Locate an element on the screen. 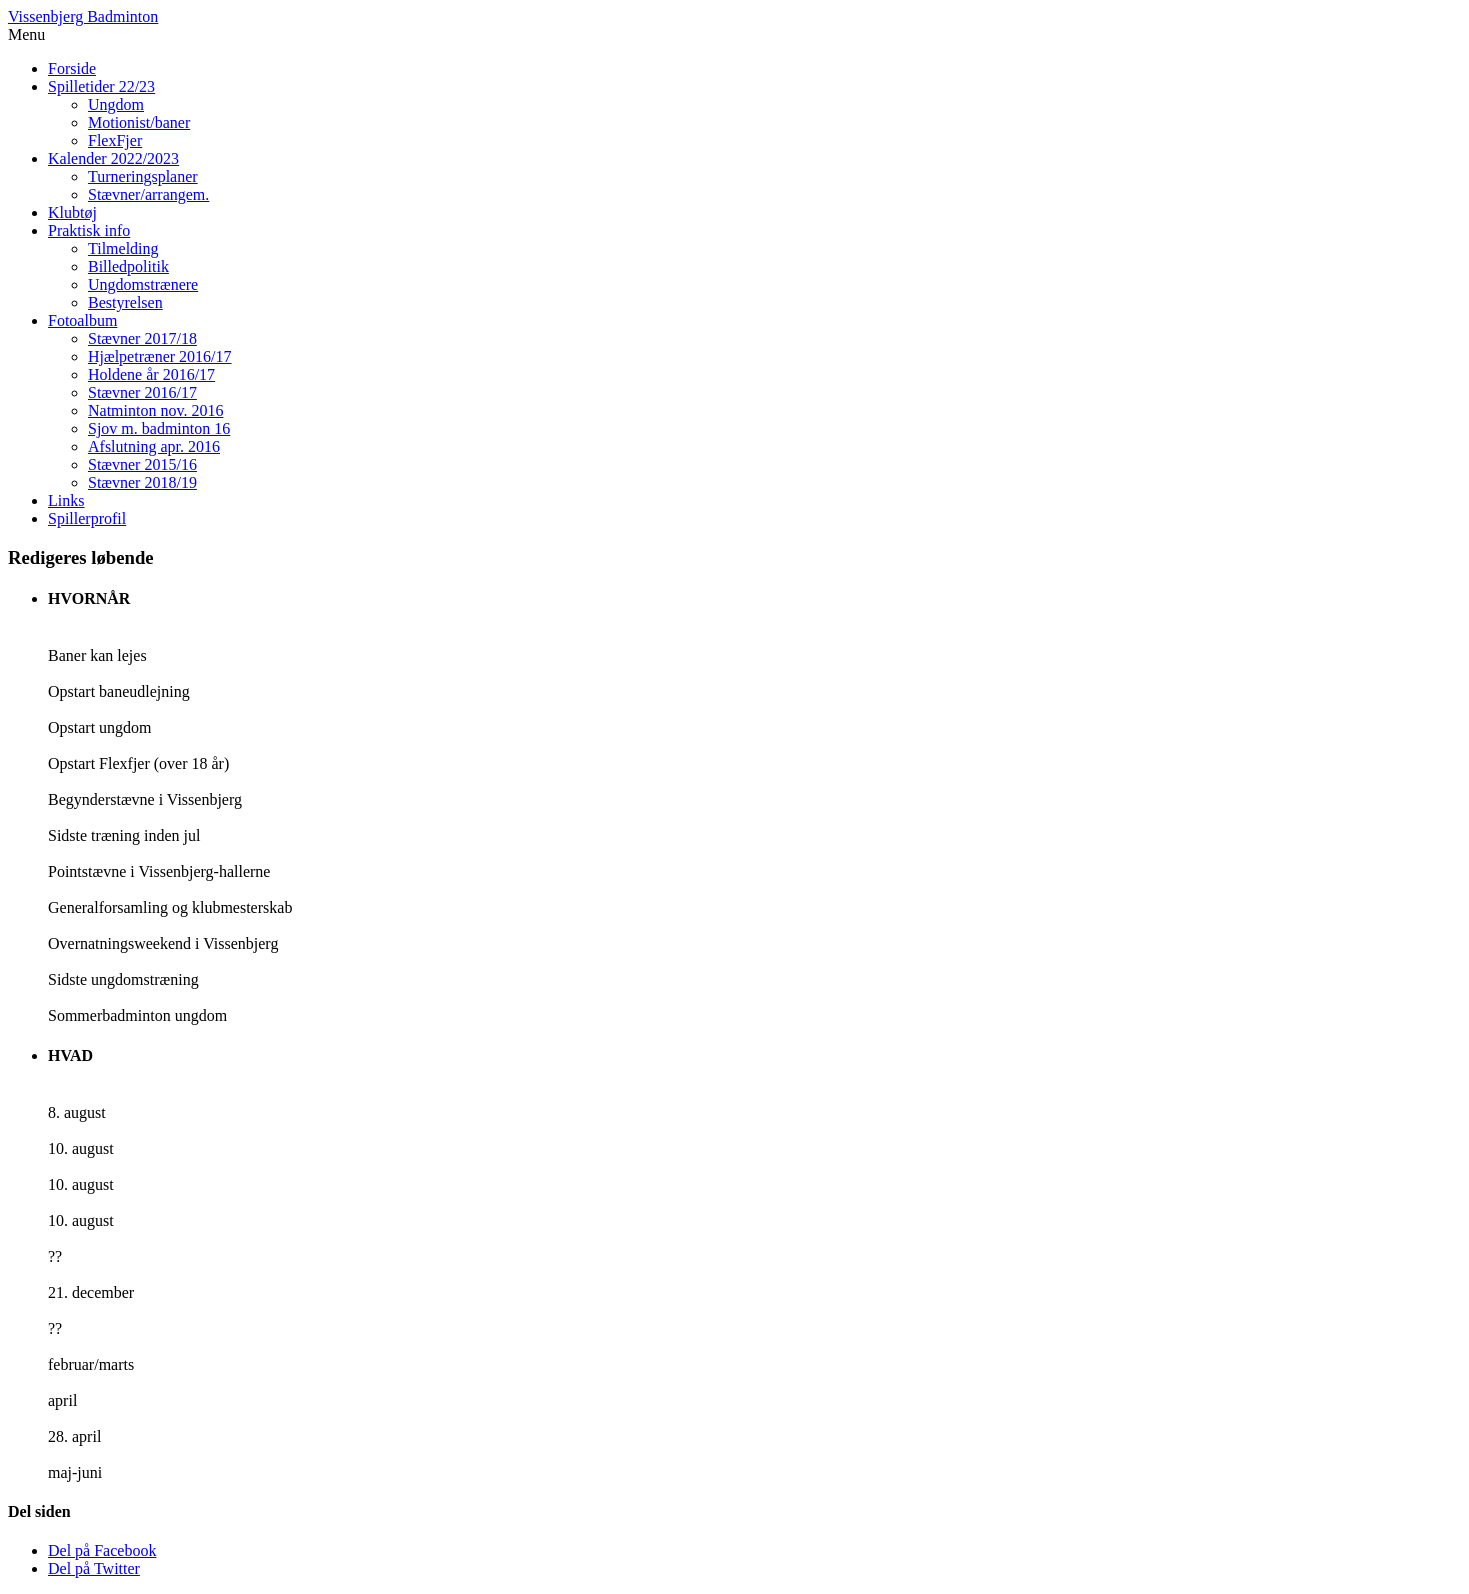 The width and height of the screenshot is (1469, 1594). Stævner 2017/18 is located at coordinates (142, 338).